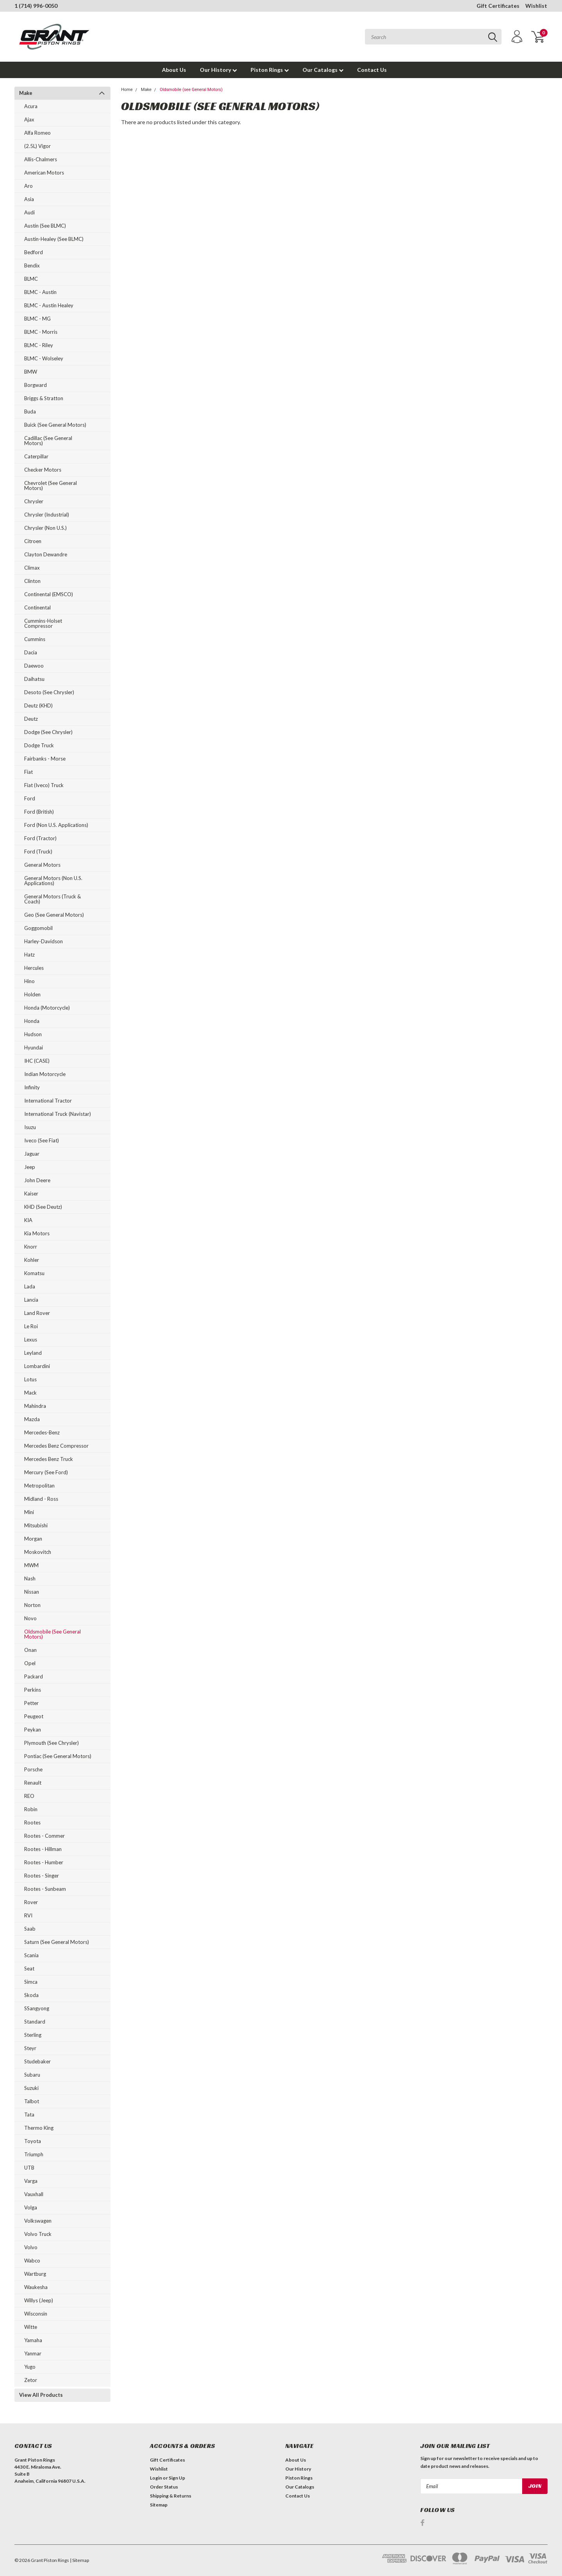  I want to click on Chrysler, so click(33, 501).